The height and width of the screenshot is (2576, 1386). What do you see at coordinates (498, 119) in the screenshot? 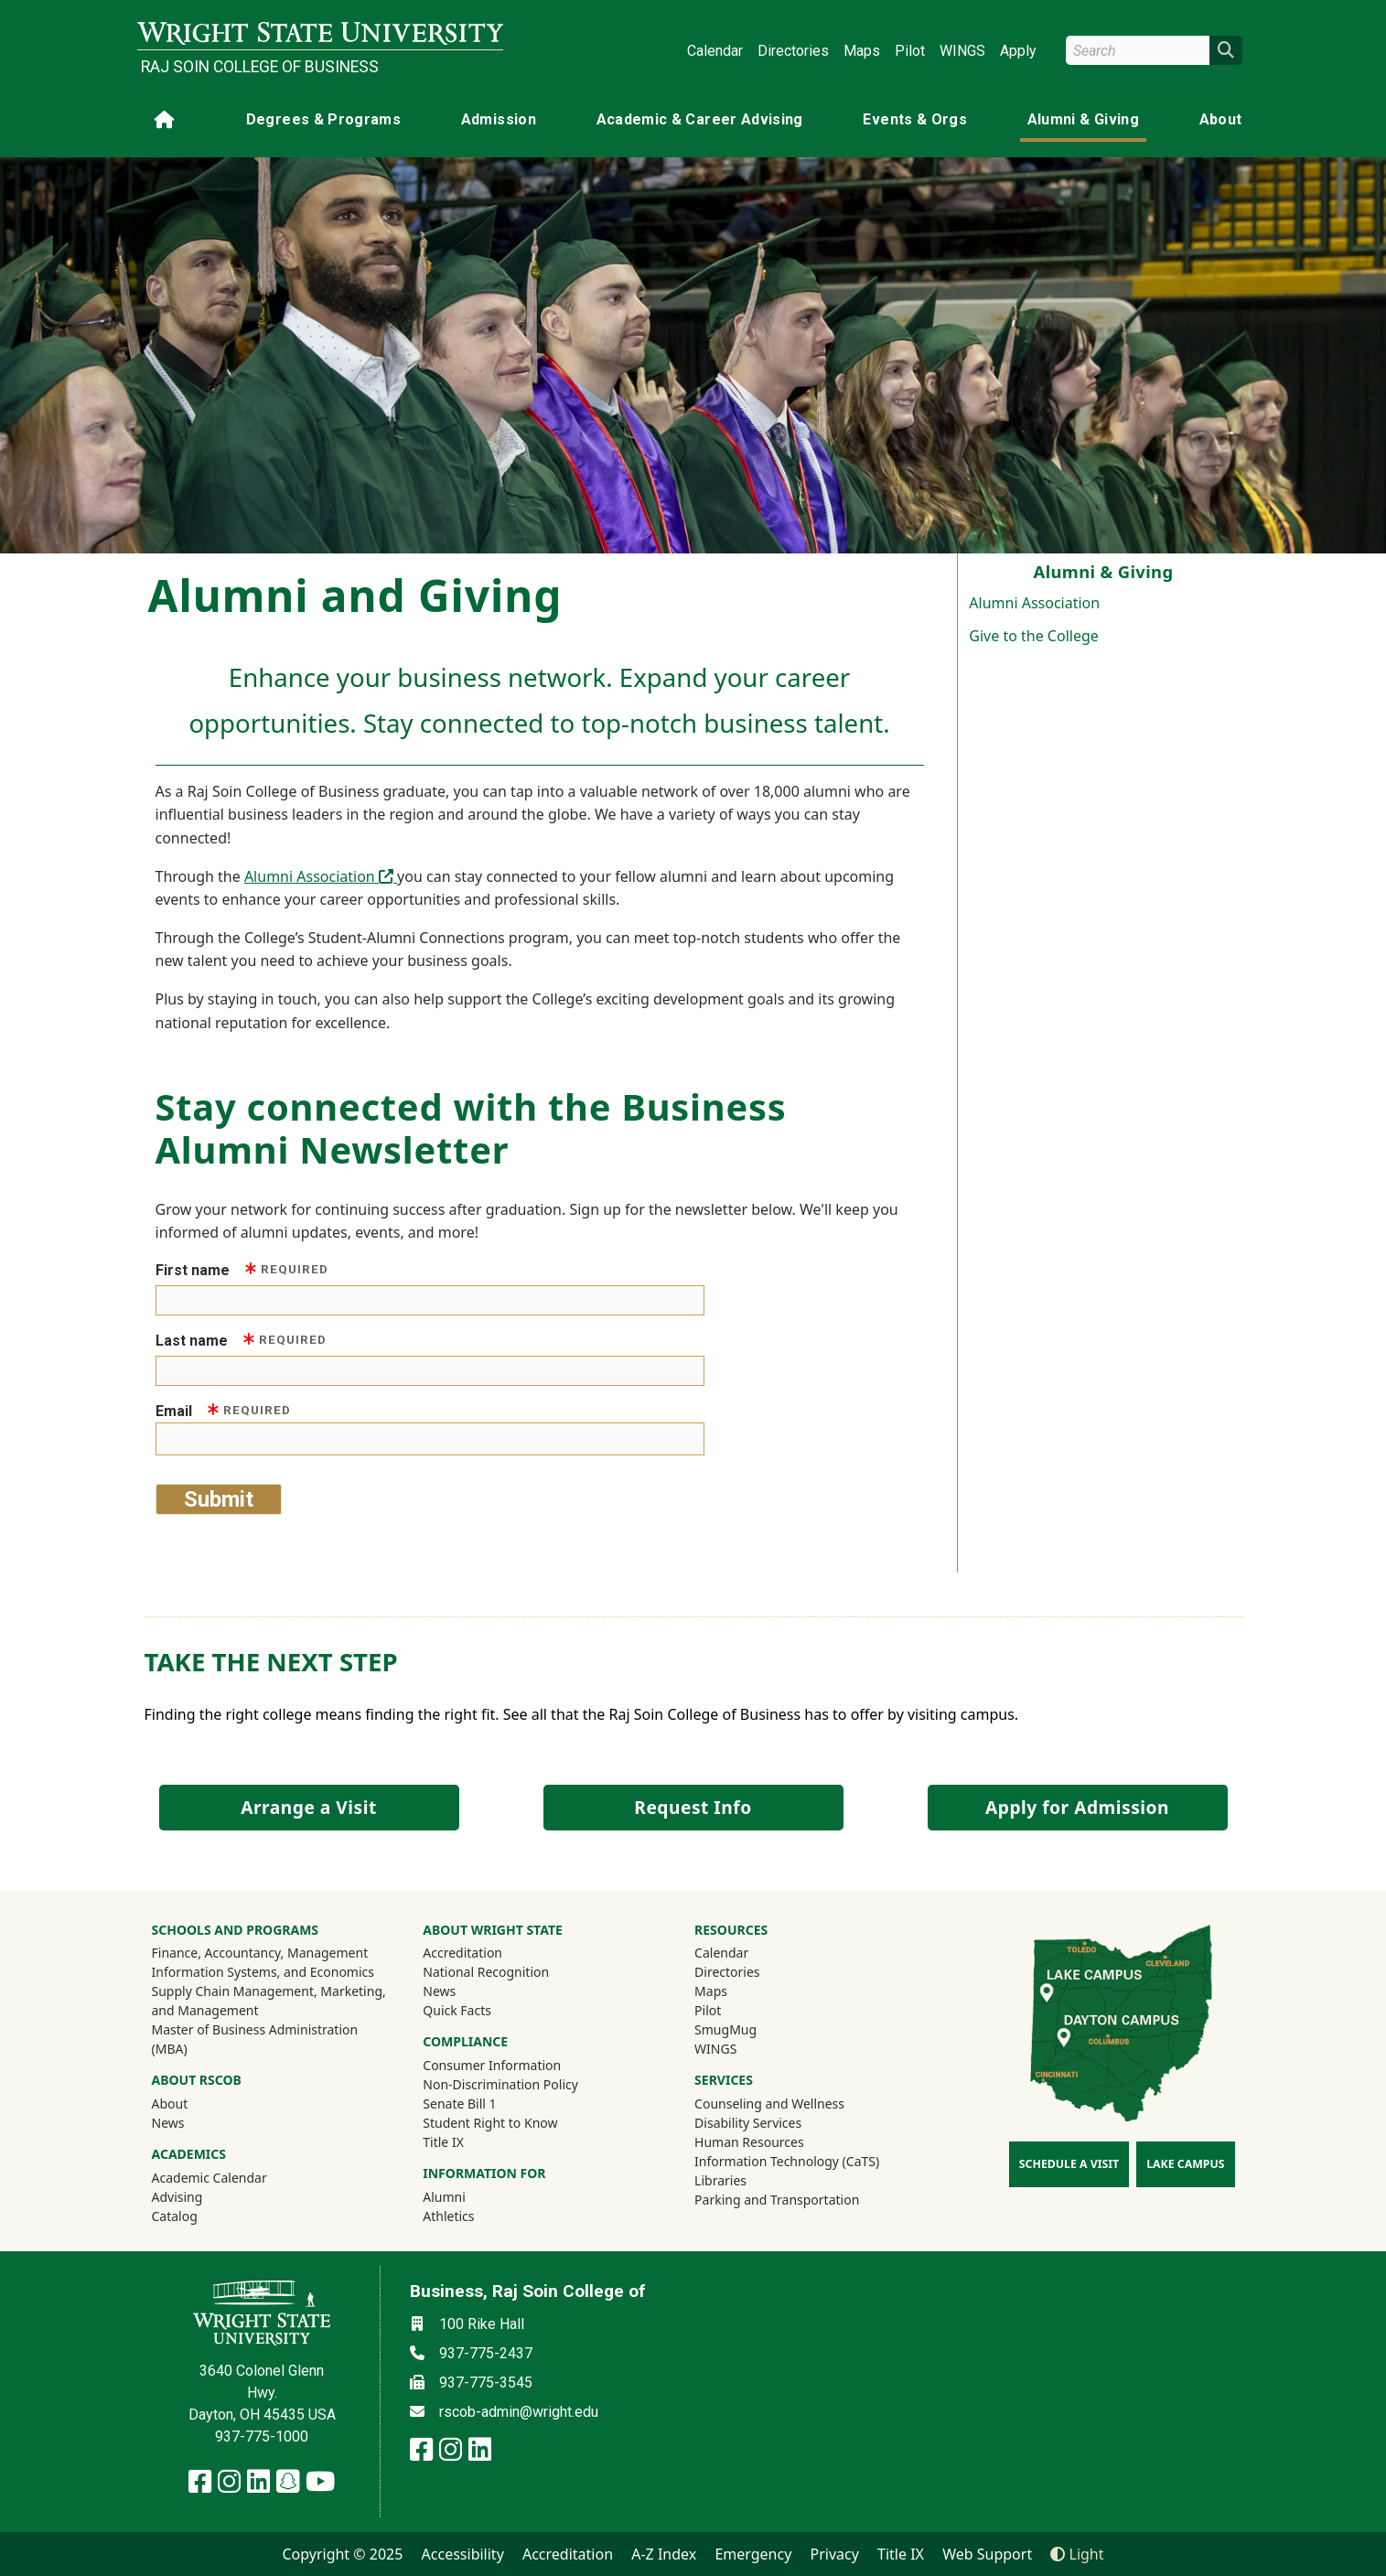
I see `Admission` at bounding box center [498, 119].